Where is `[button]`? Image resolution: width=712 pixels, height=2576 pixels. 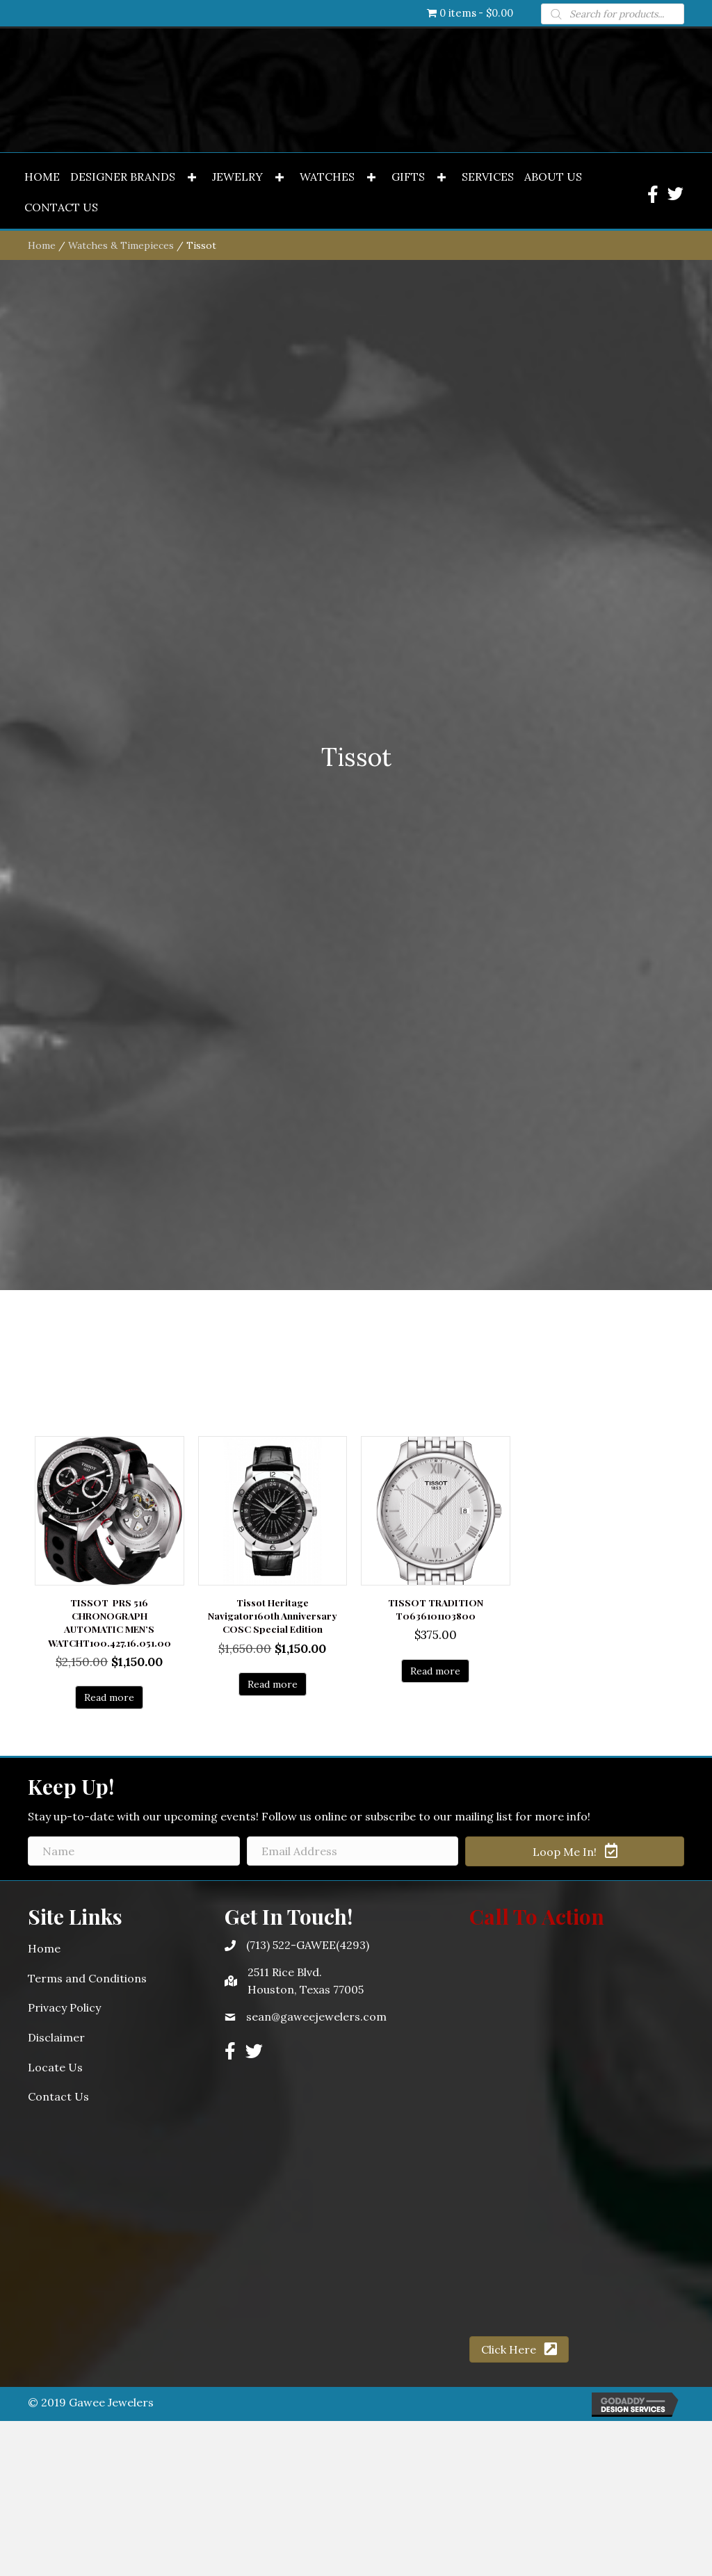
[button] is located at coordinates (191, 1162).